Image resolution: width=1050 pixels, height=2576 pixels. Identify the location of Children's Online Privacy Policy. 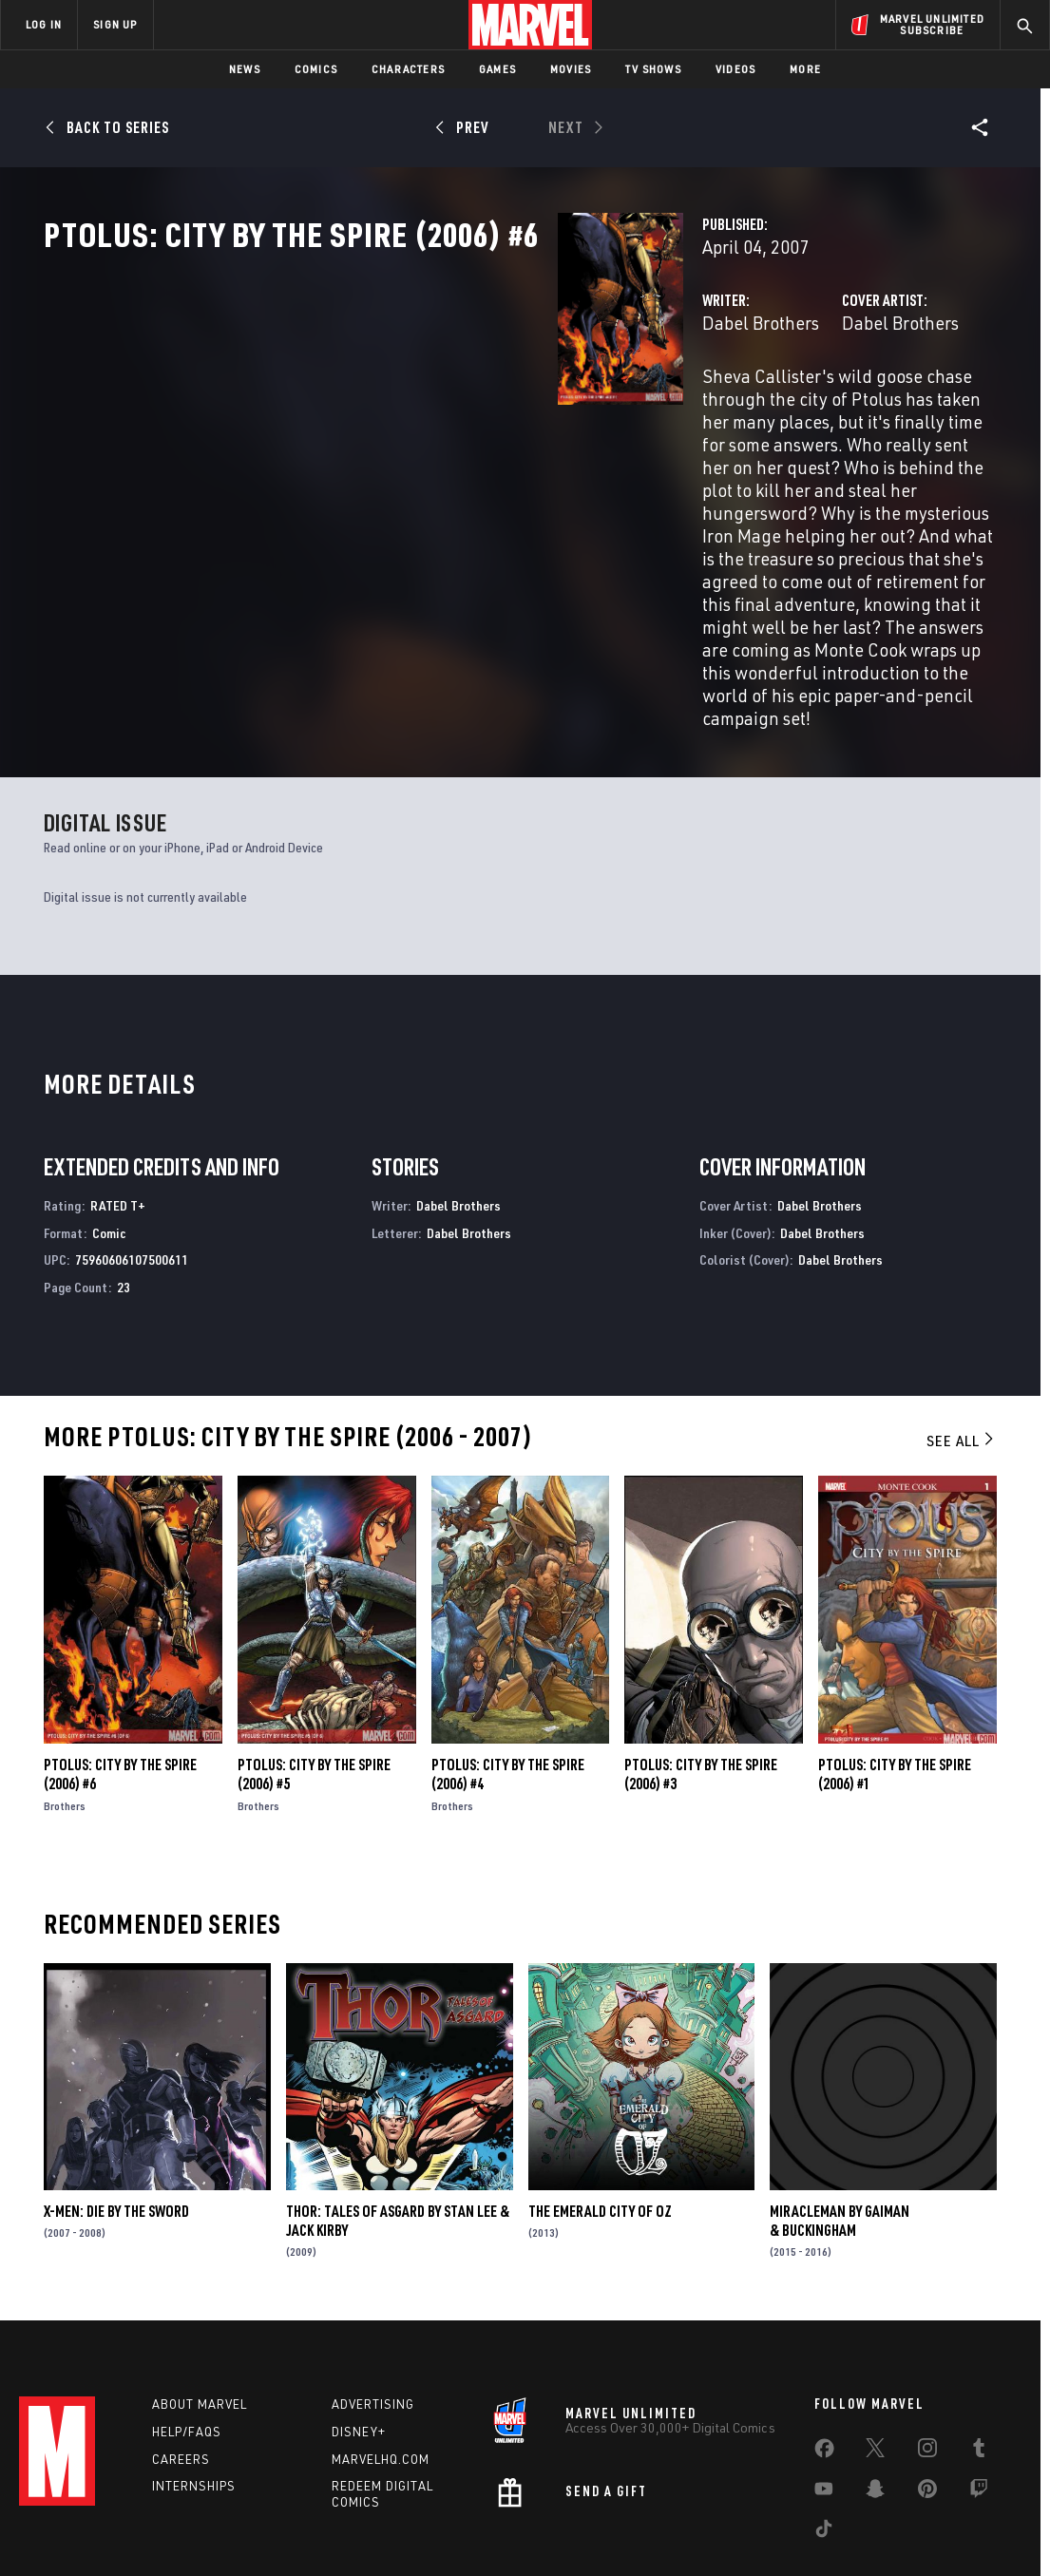
(586, 2531).